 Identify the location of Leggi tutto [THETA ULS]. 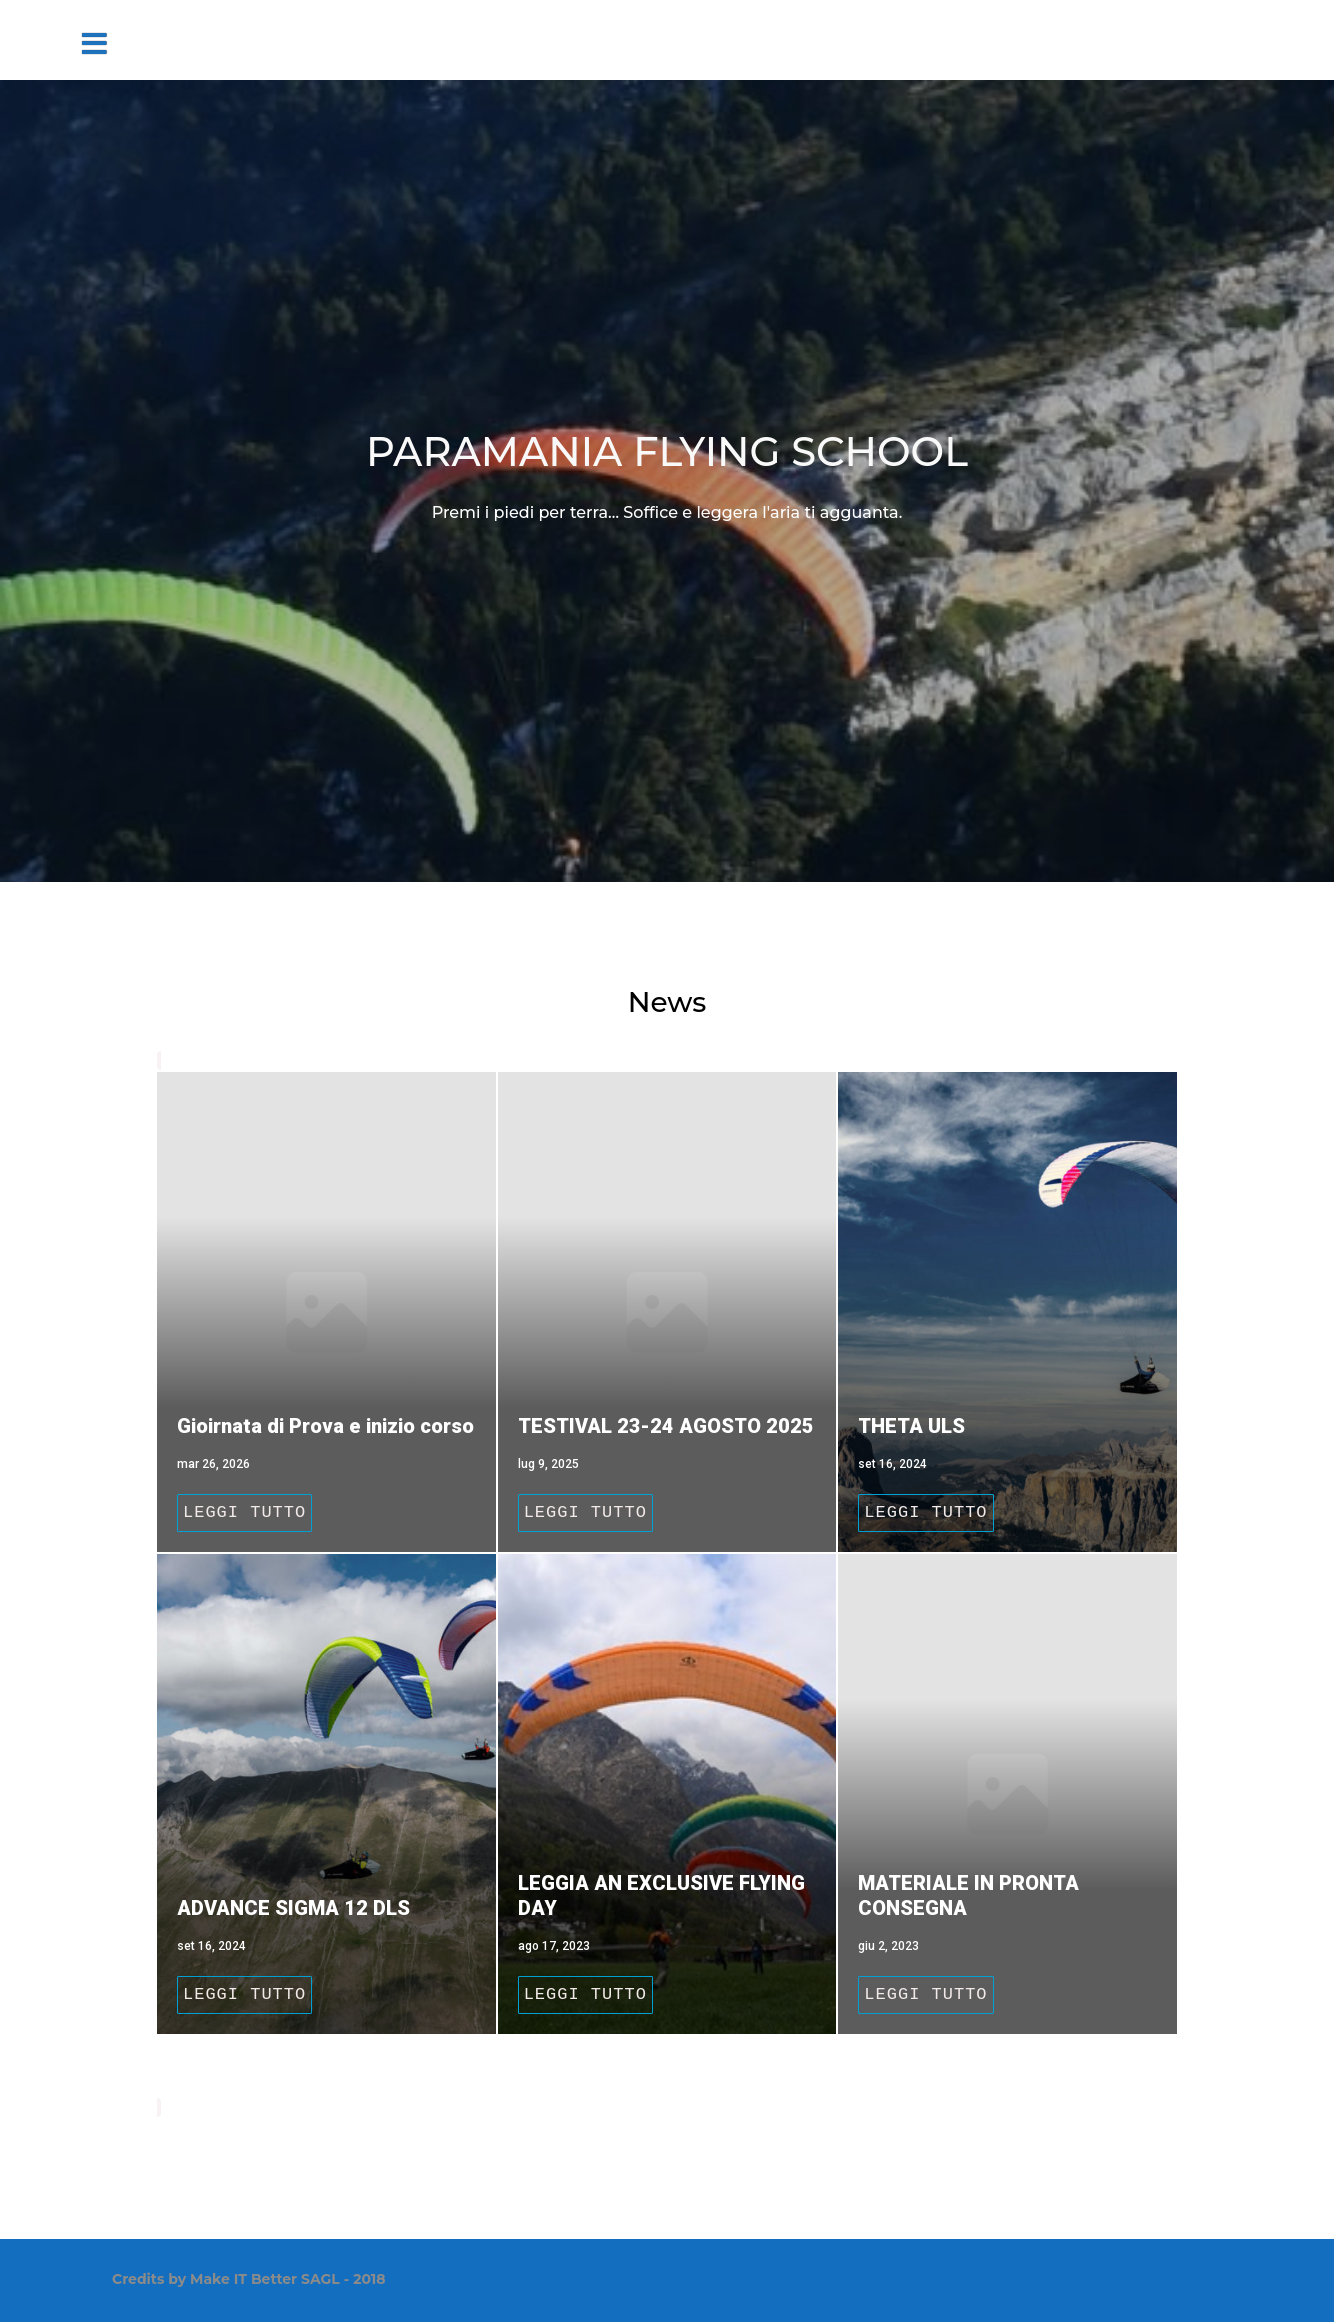
(925, 1512).